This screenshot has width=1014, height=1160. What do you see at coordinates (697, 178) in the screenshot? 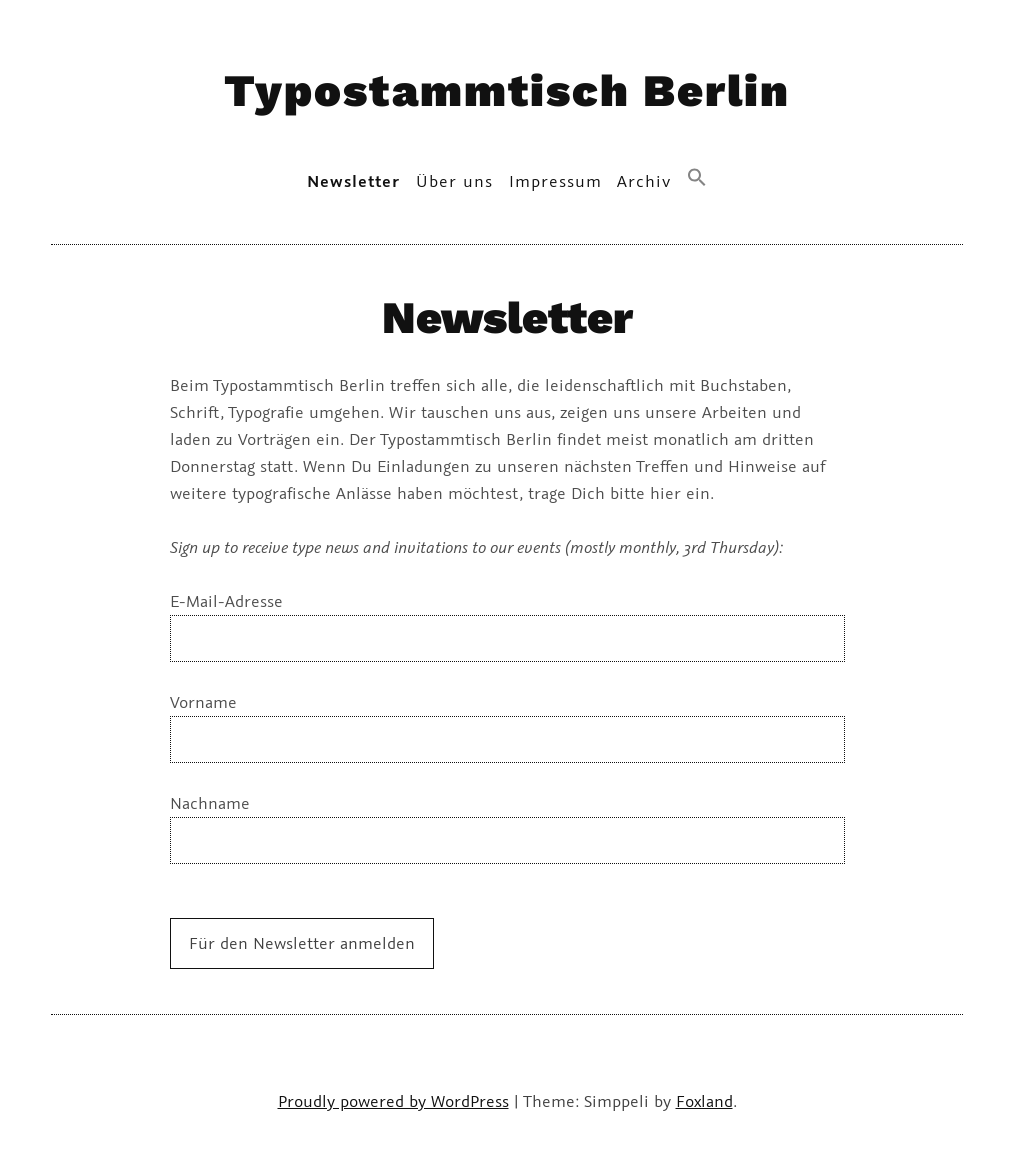
I see `[button]` at bounding box center [697, 178].